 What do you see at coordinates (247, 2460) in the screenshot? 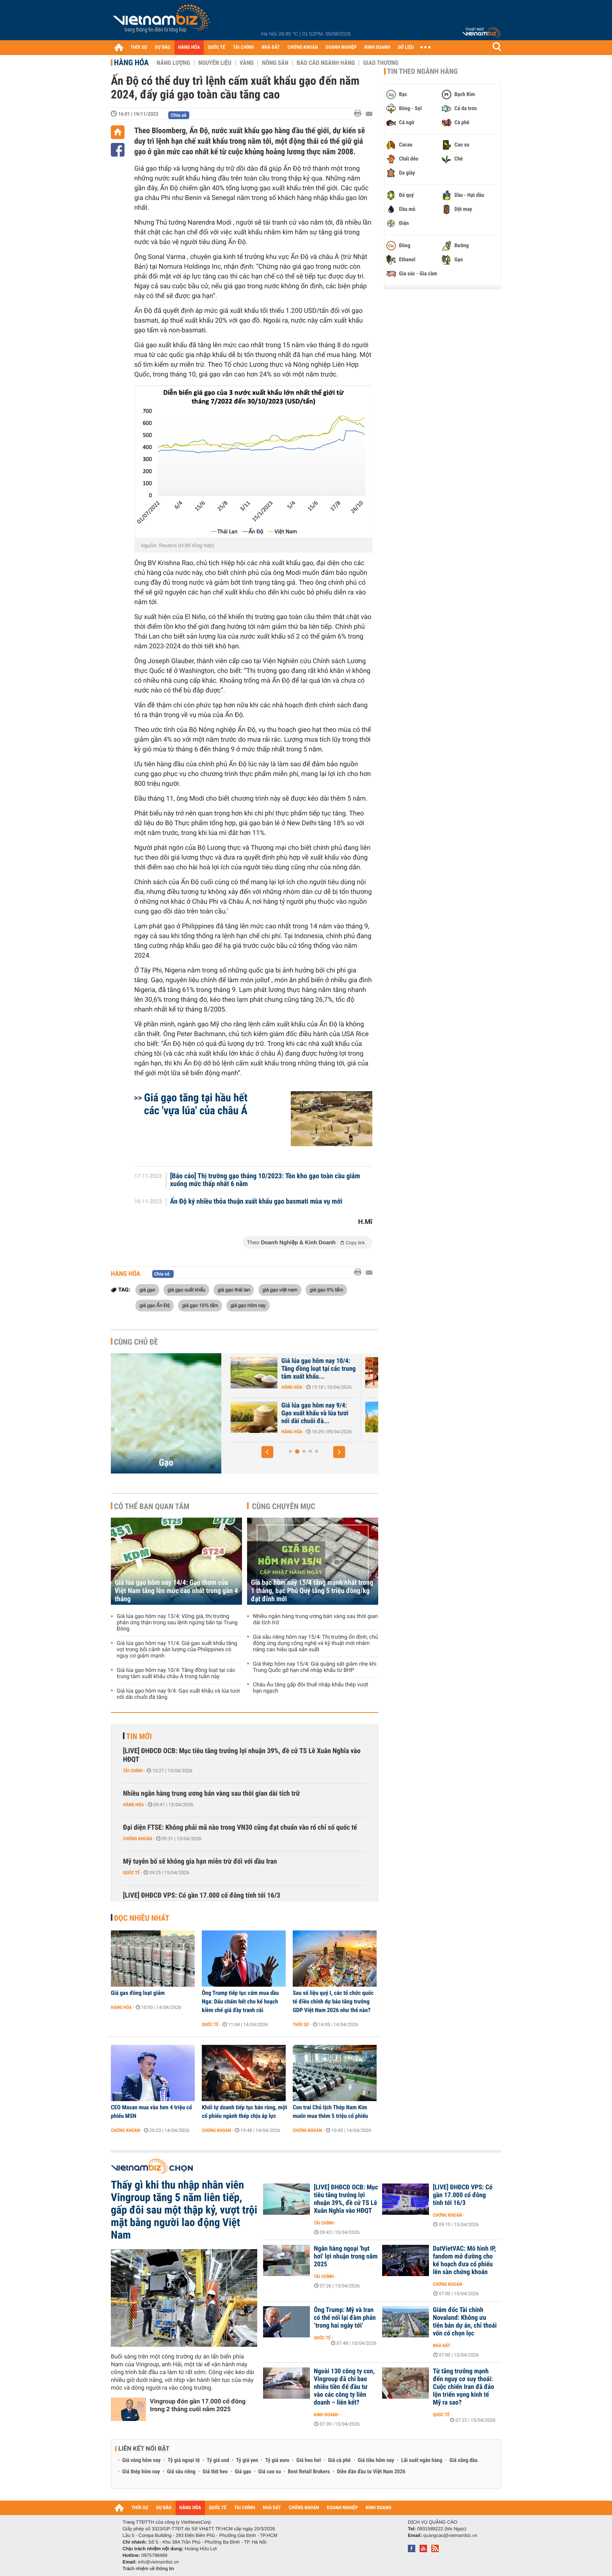
I see `Tỷ giá yen` at bounding box center [247, 2460].